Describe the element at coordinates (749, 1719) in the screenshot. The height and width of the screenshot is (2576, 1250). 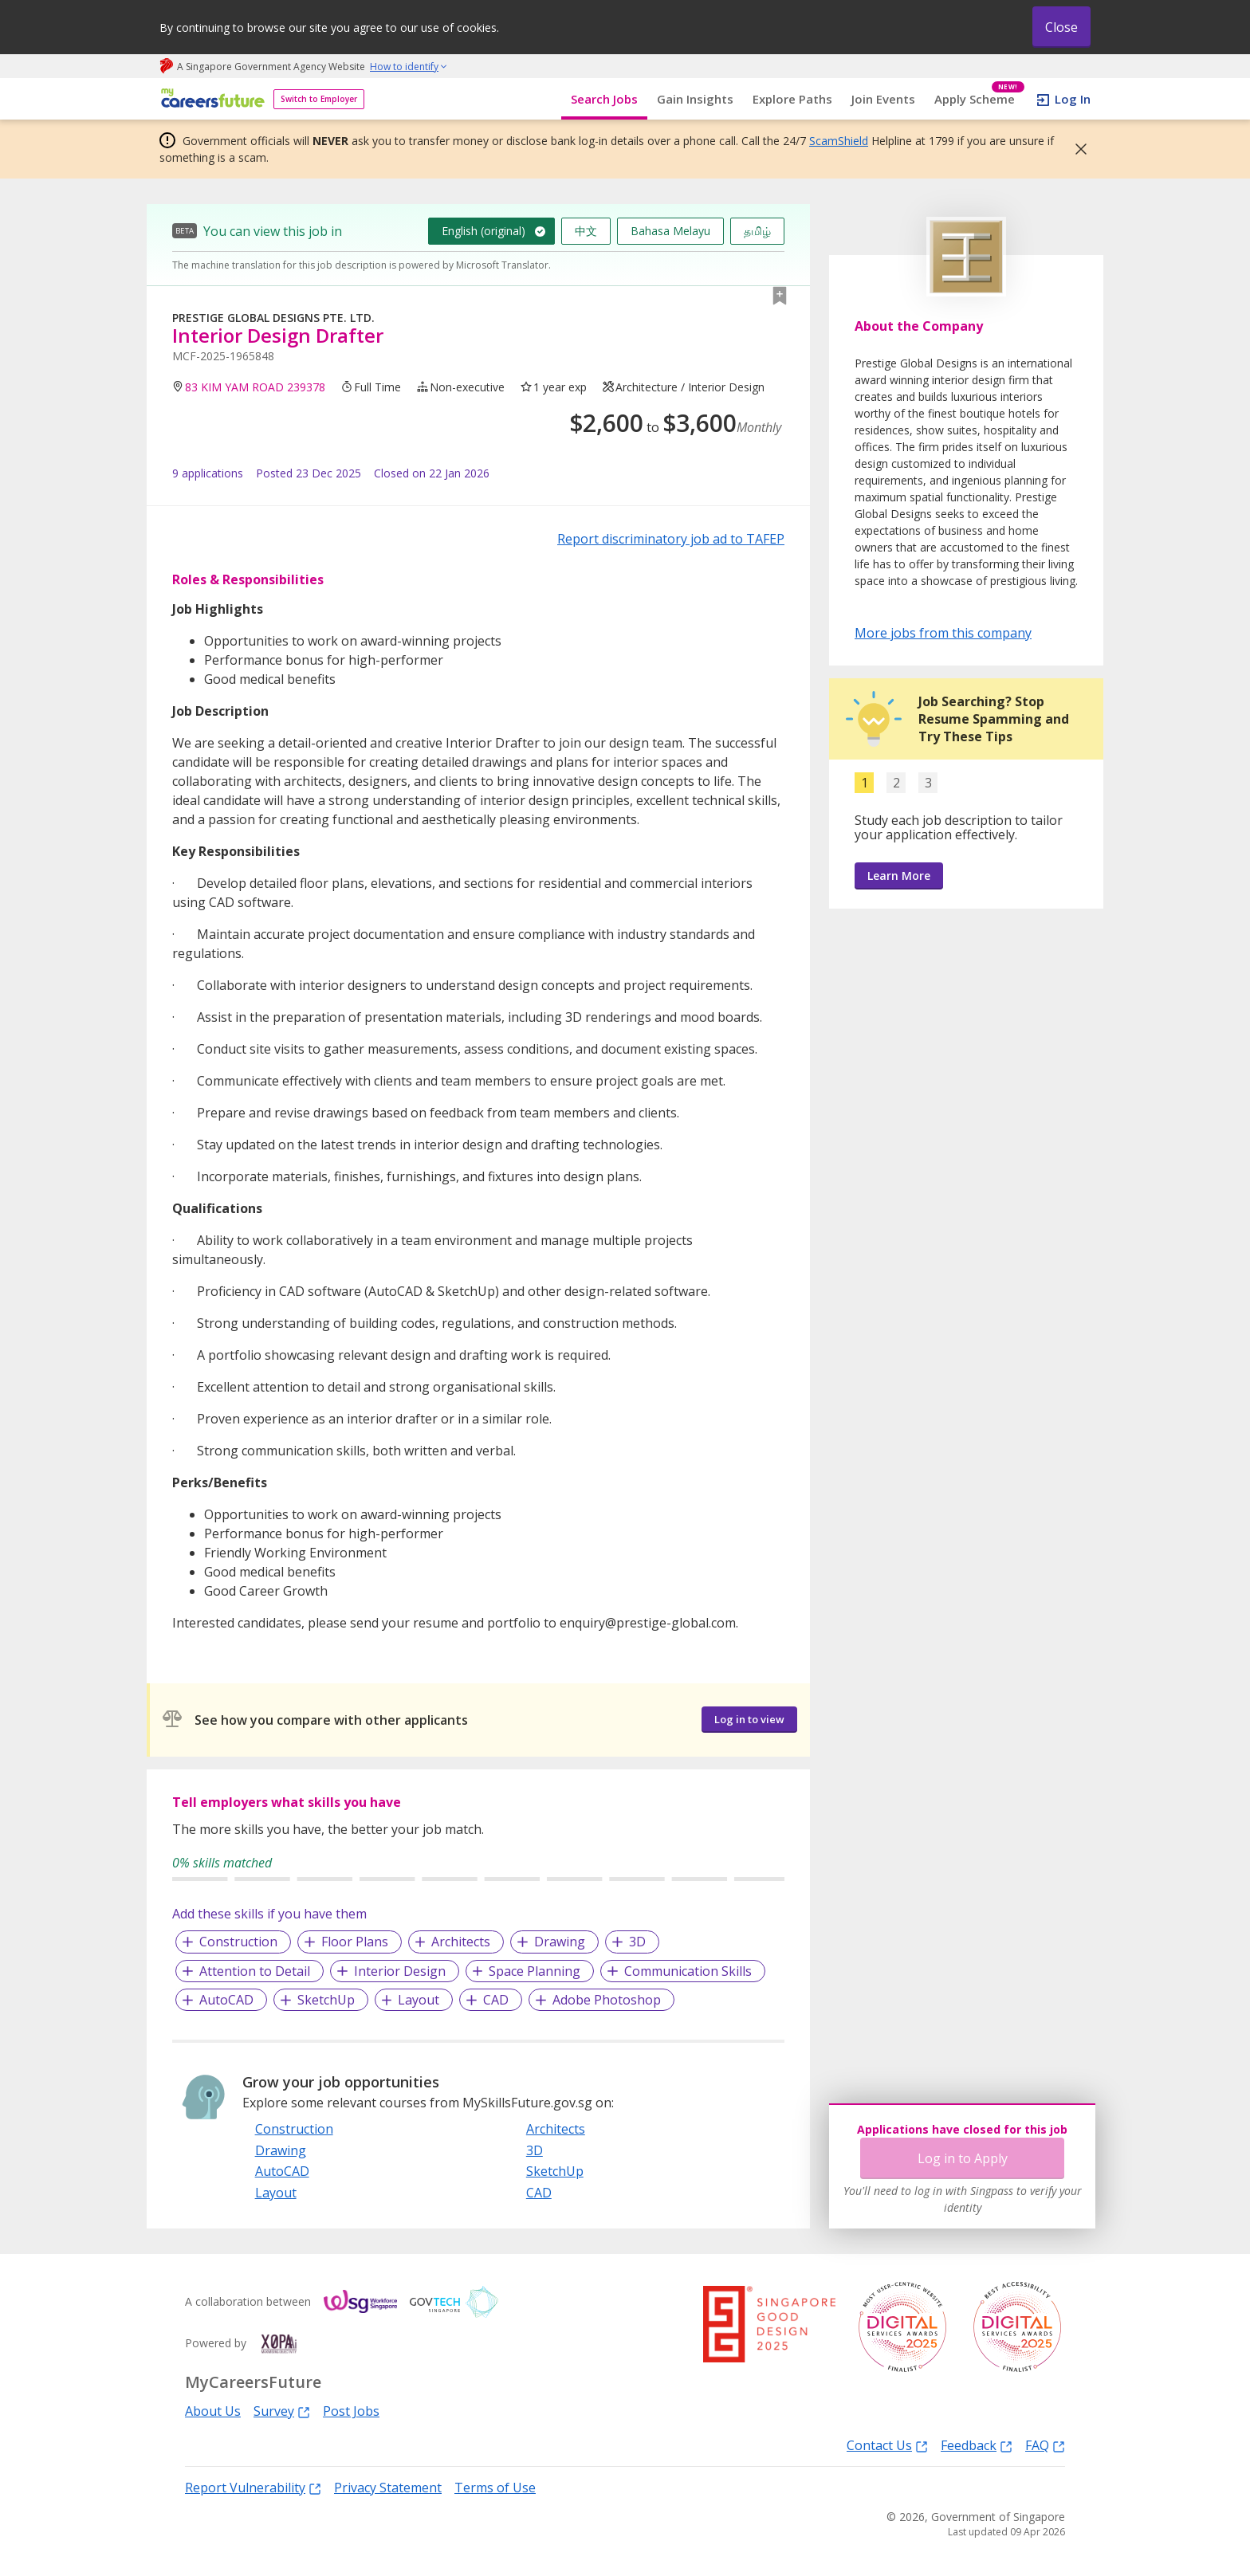
I see `Log in to view` at that location.